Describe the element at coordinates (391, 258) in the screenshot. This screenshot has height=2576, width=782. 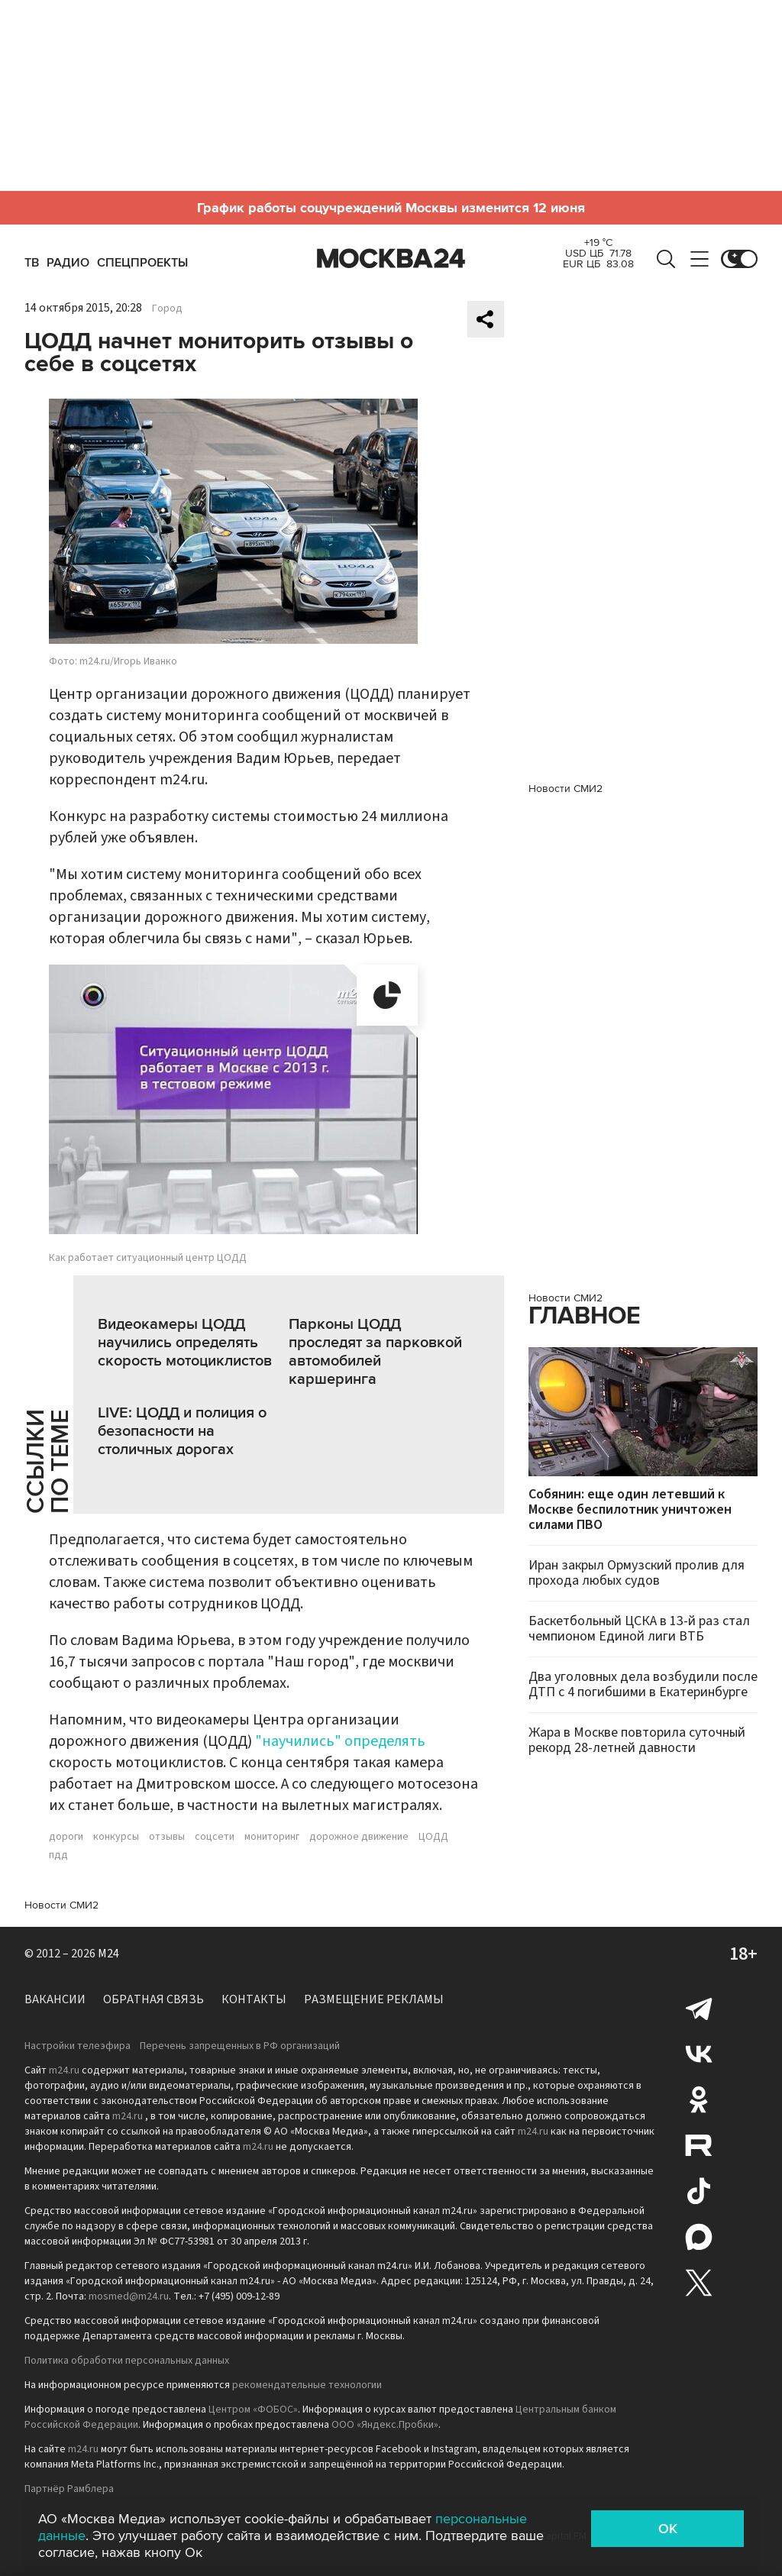
I see `Москва 24` at that location.